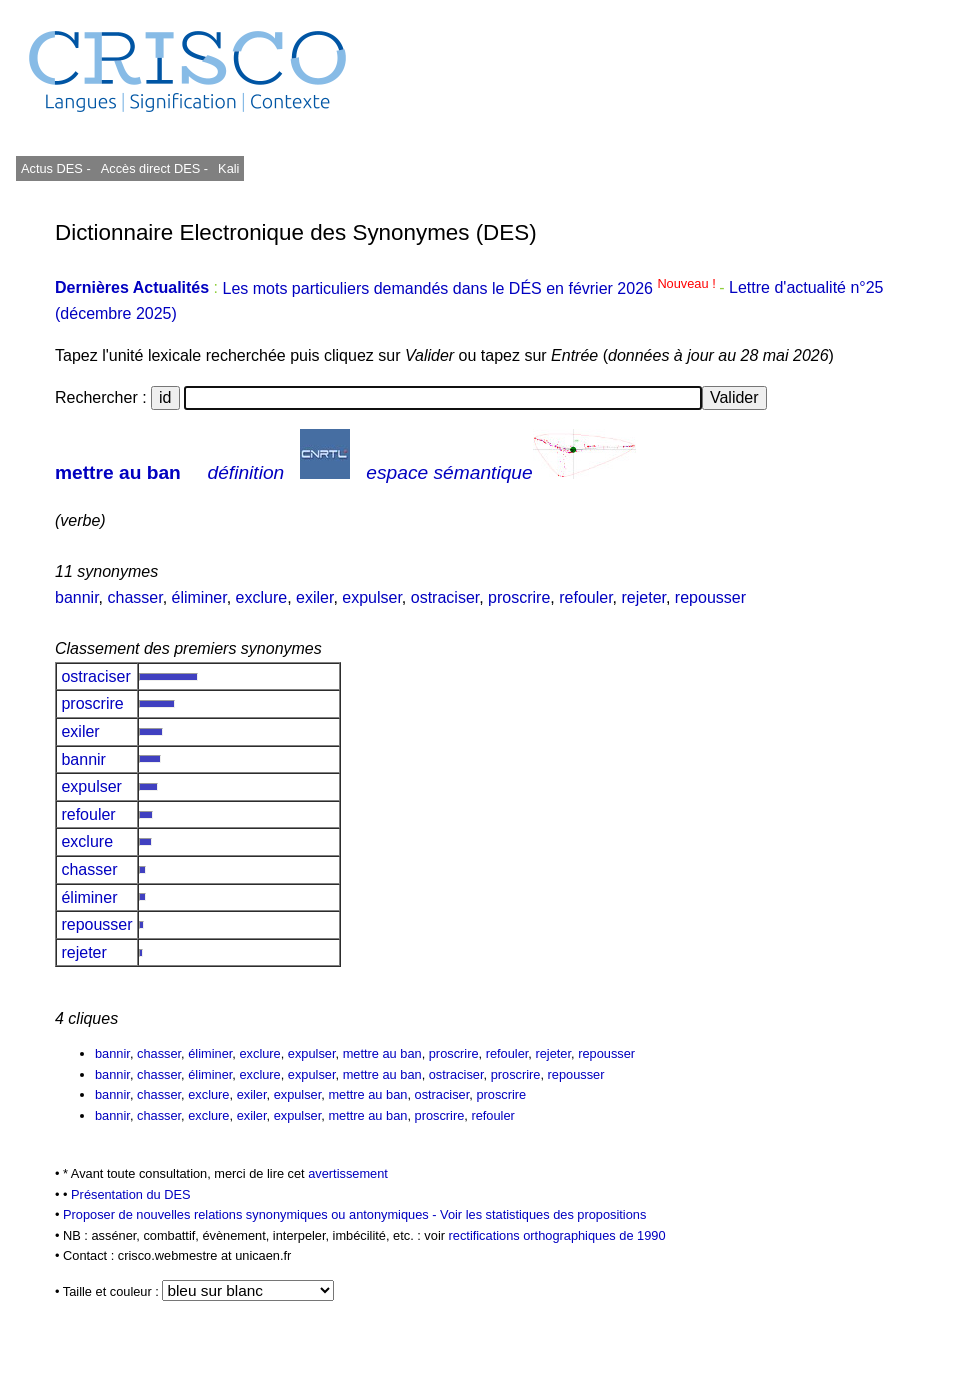 The height and width of the screenshot is (1375, 956). What do you see at coordinates (134, 597) in the screenshot?
I see `chasser` at bounding box center [134, 597].